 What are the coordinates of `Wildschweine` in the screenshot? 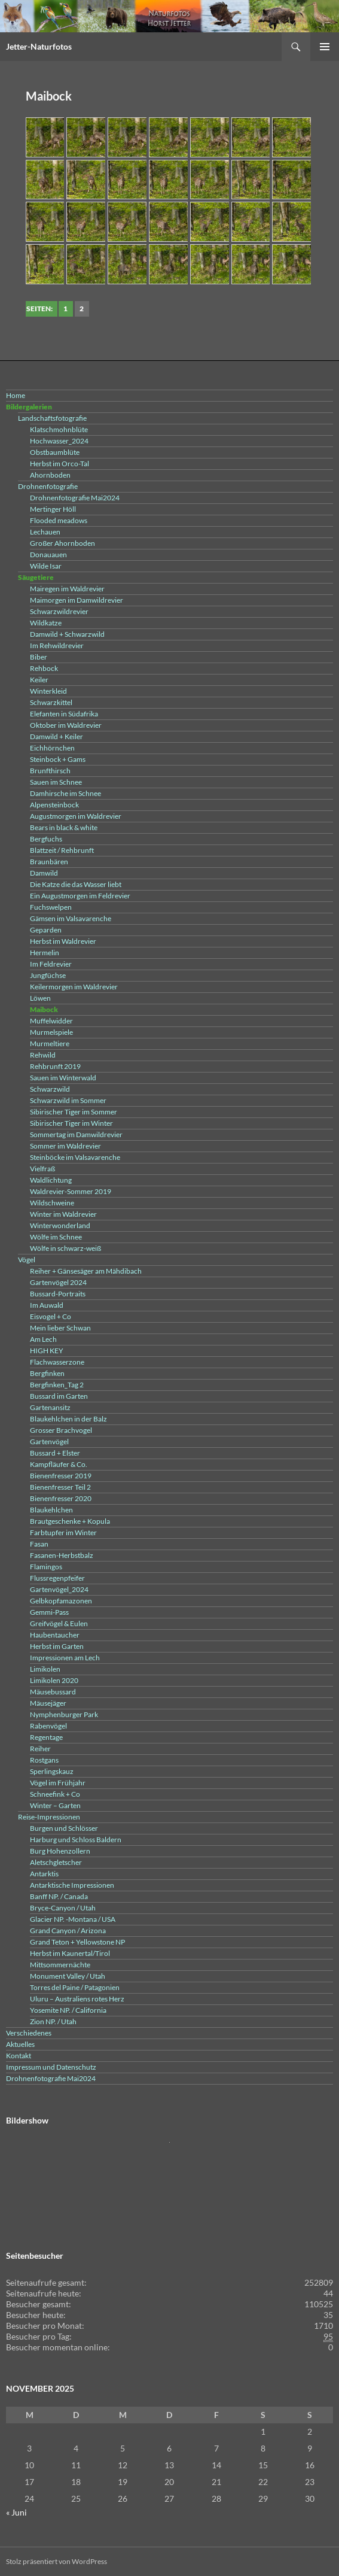 It's located at (52, 1202).